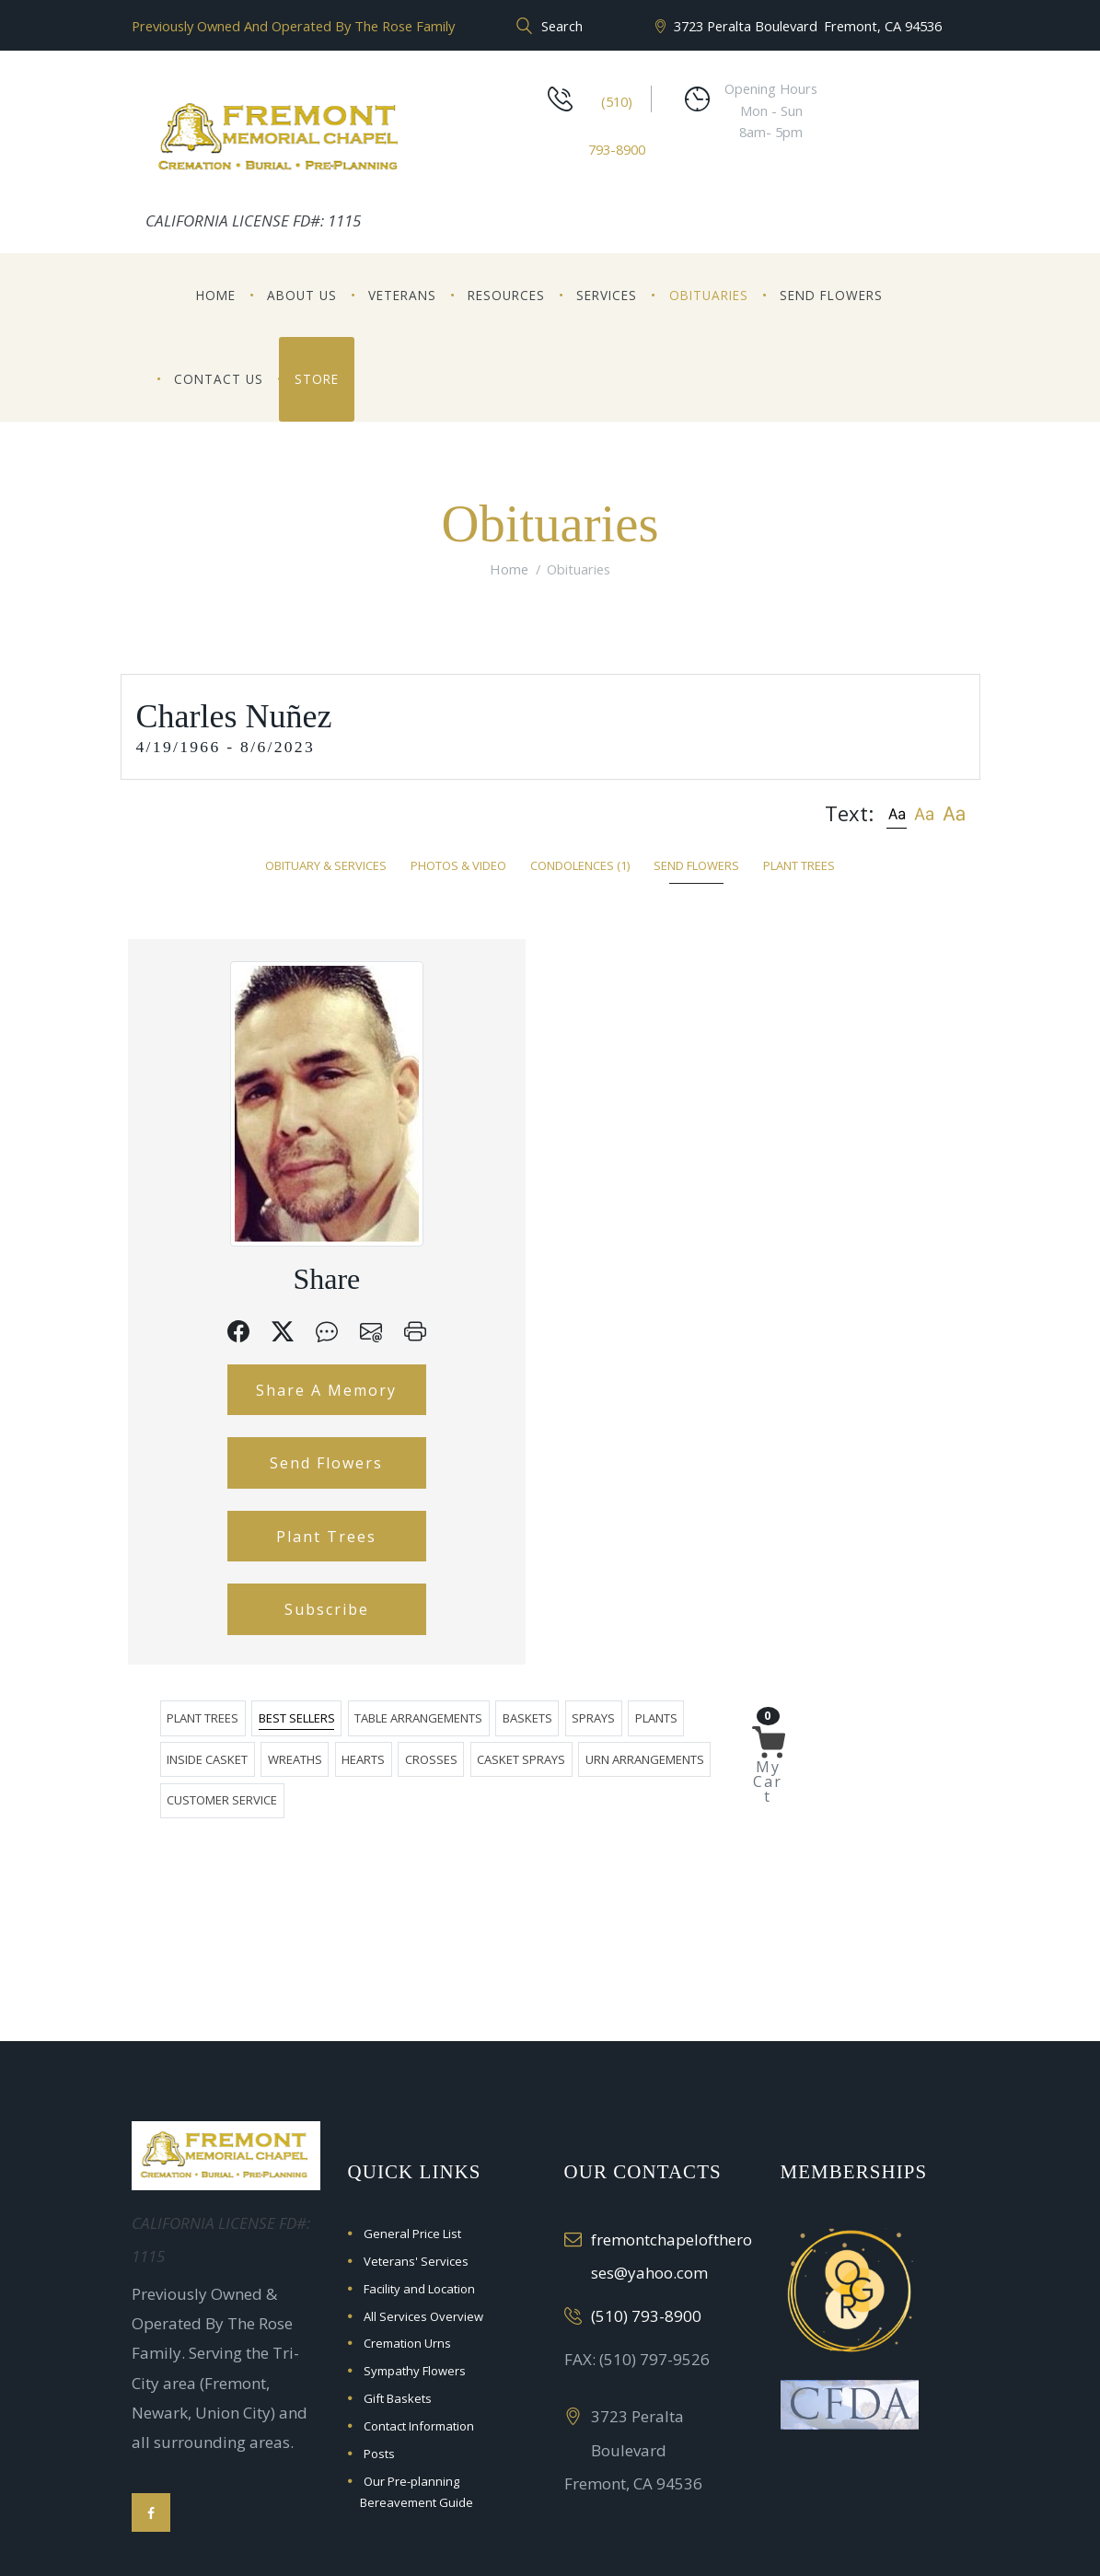 This screenshot has height=2576, width=1100. I want to click on Best Sellers, so click(511, 981).